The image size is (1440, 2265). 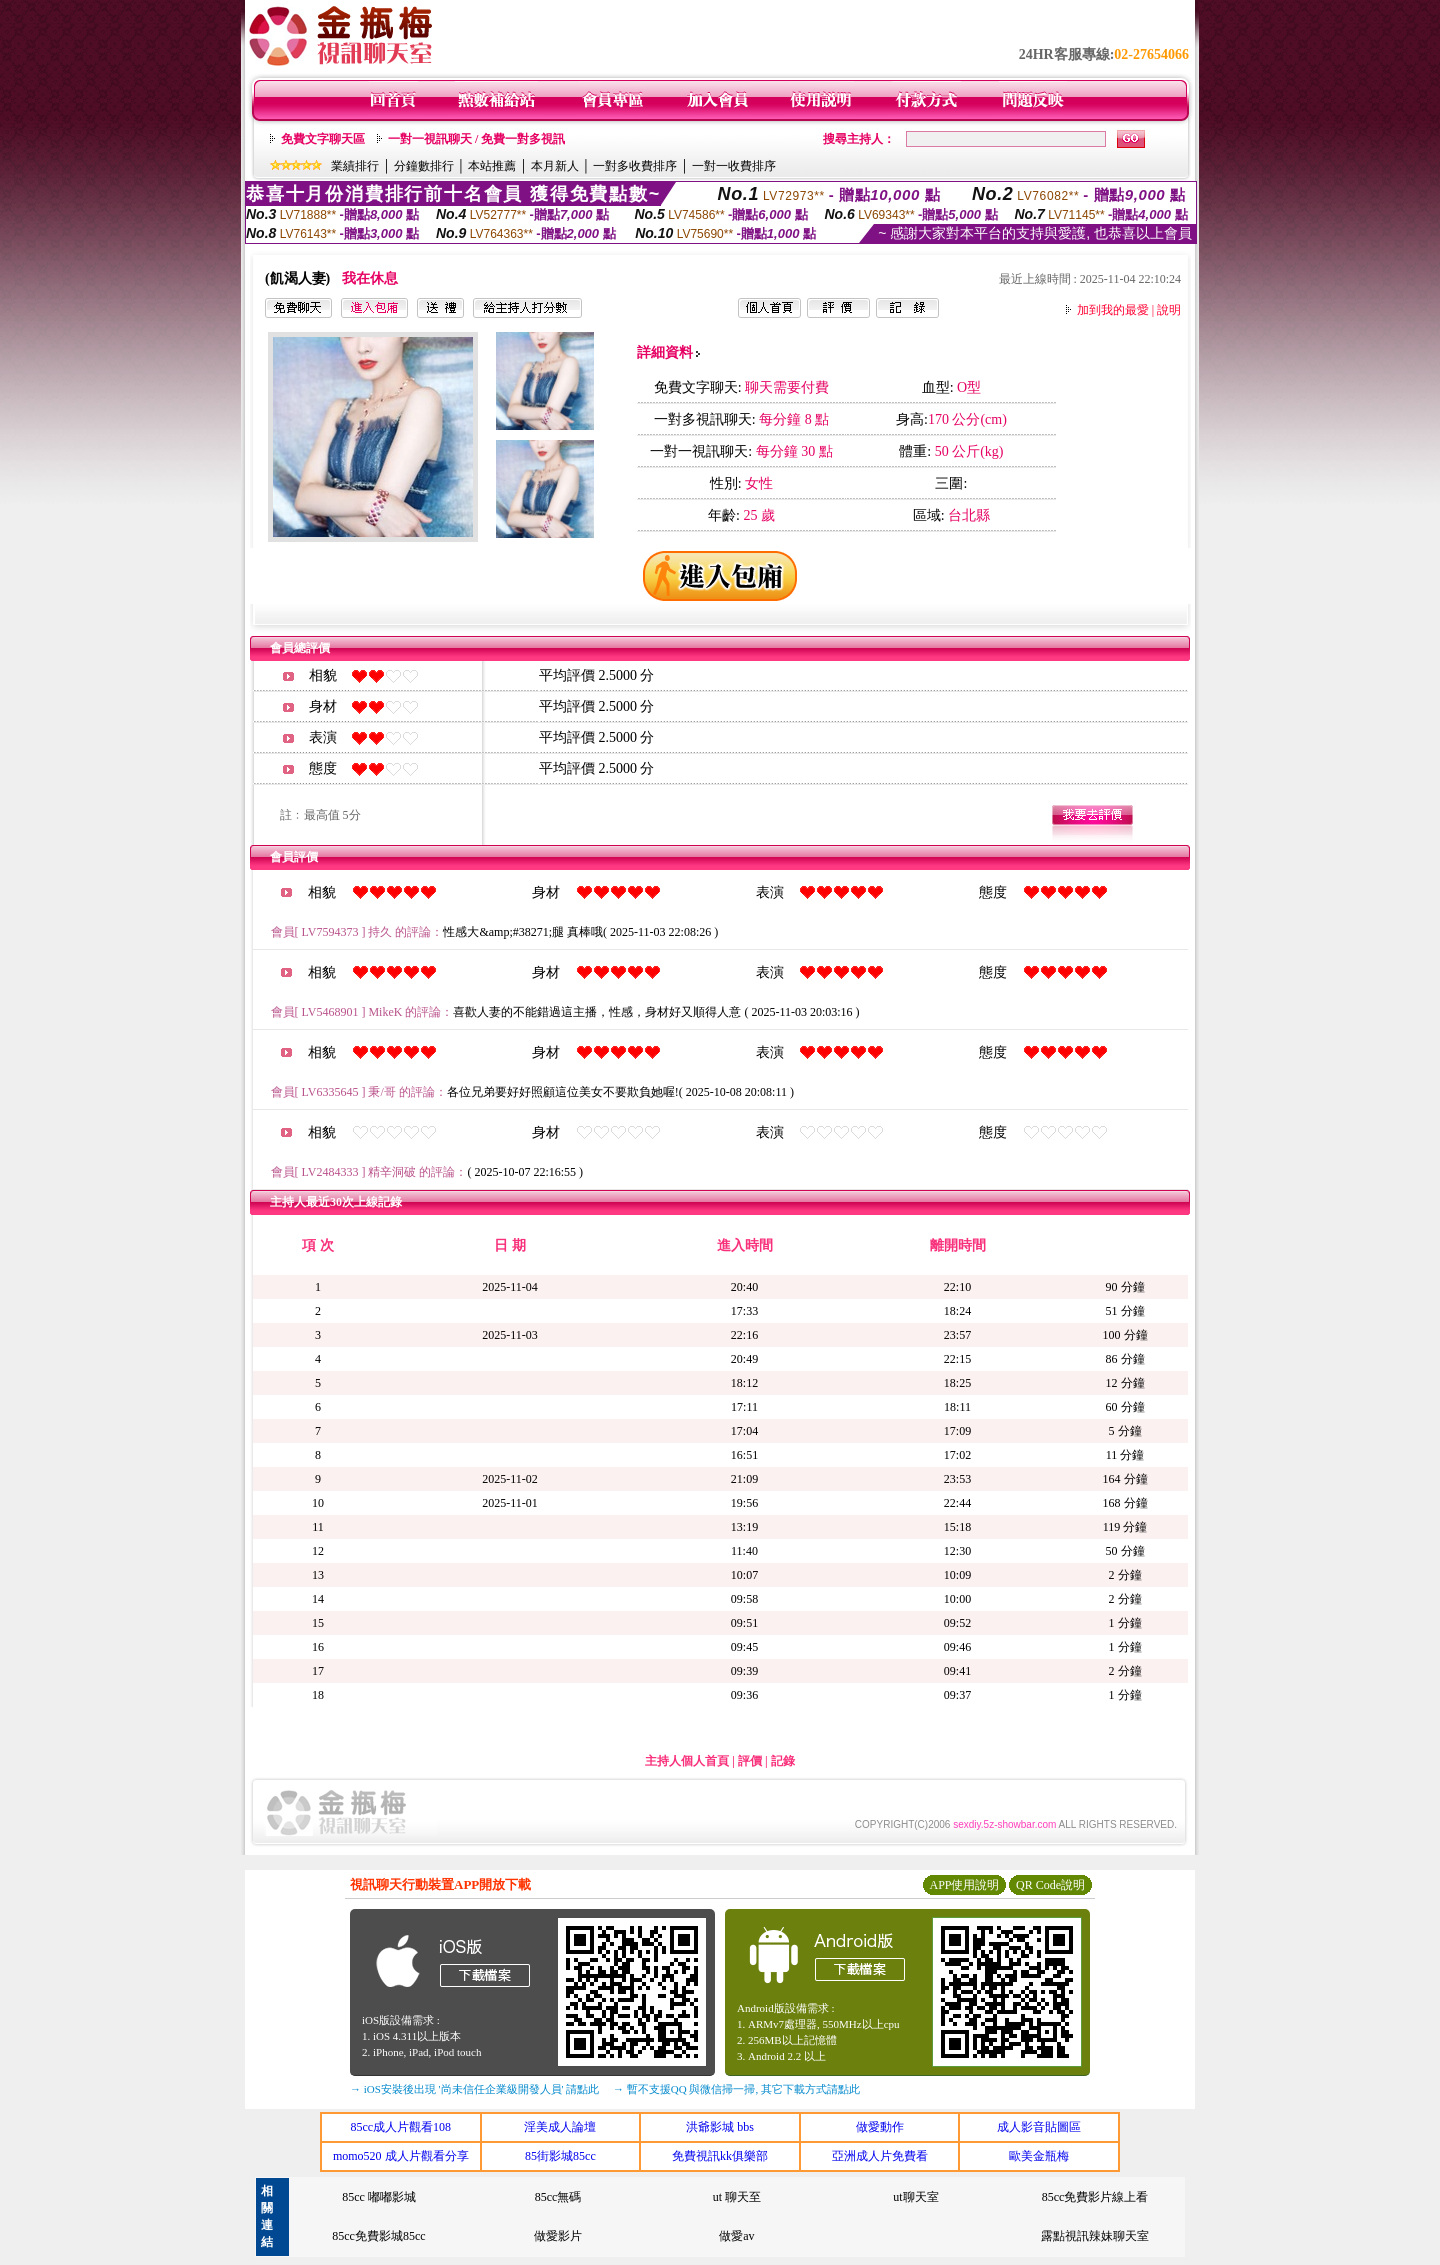 I want to click on 露點視訊辣妹聊天室, so click(x=1095, y=2236).